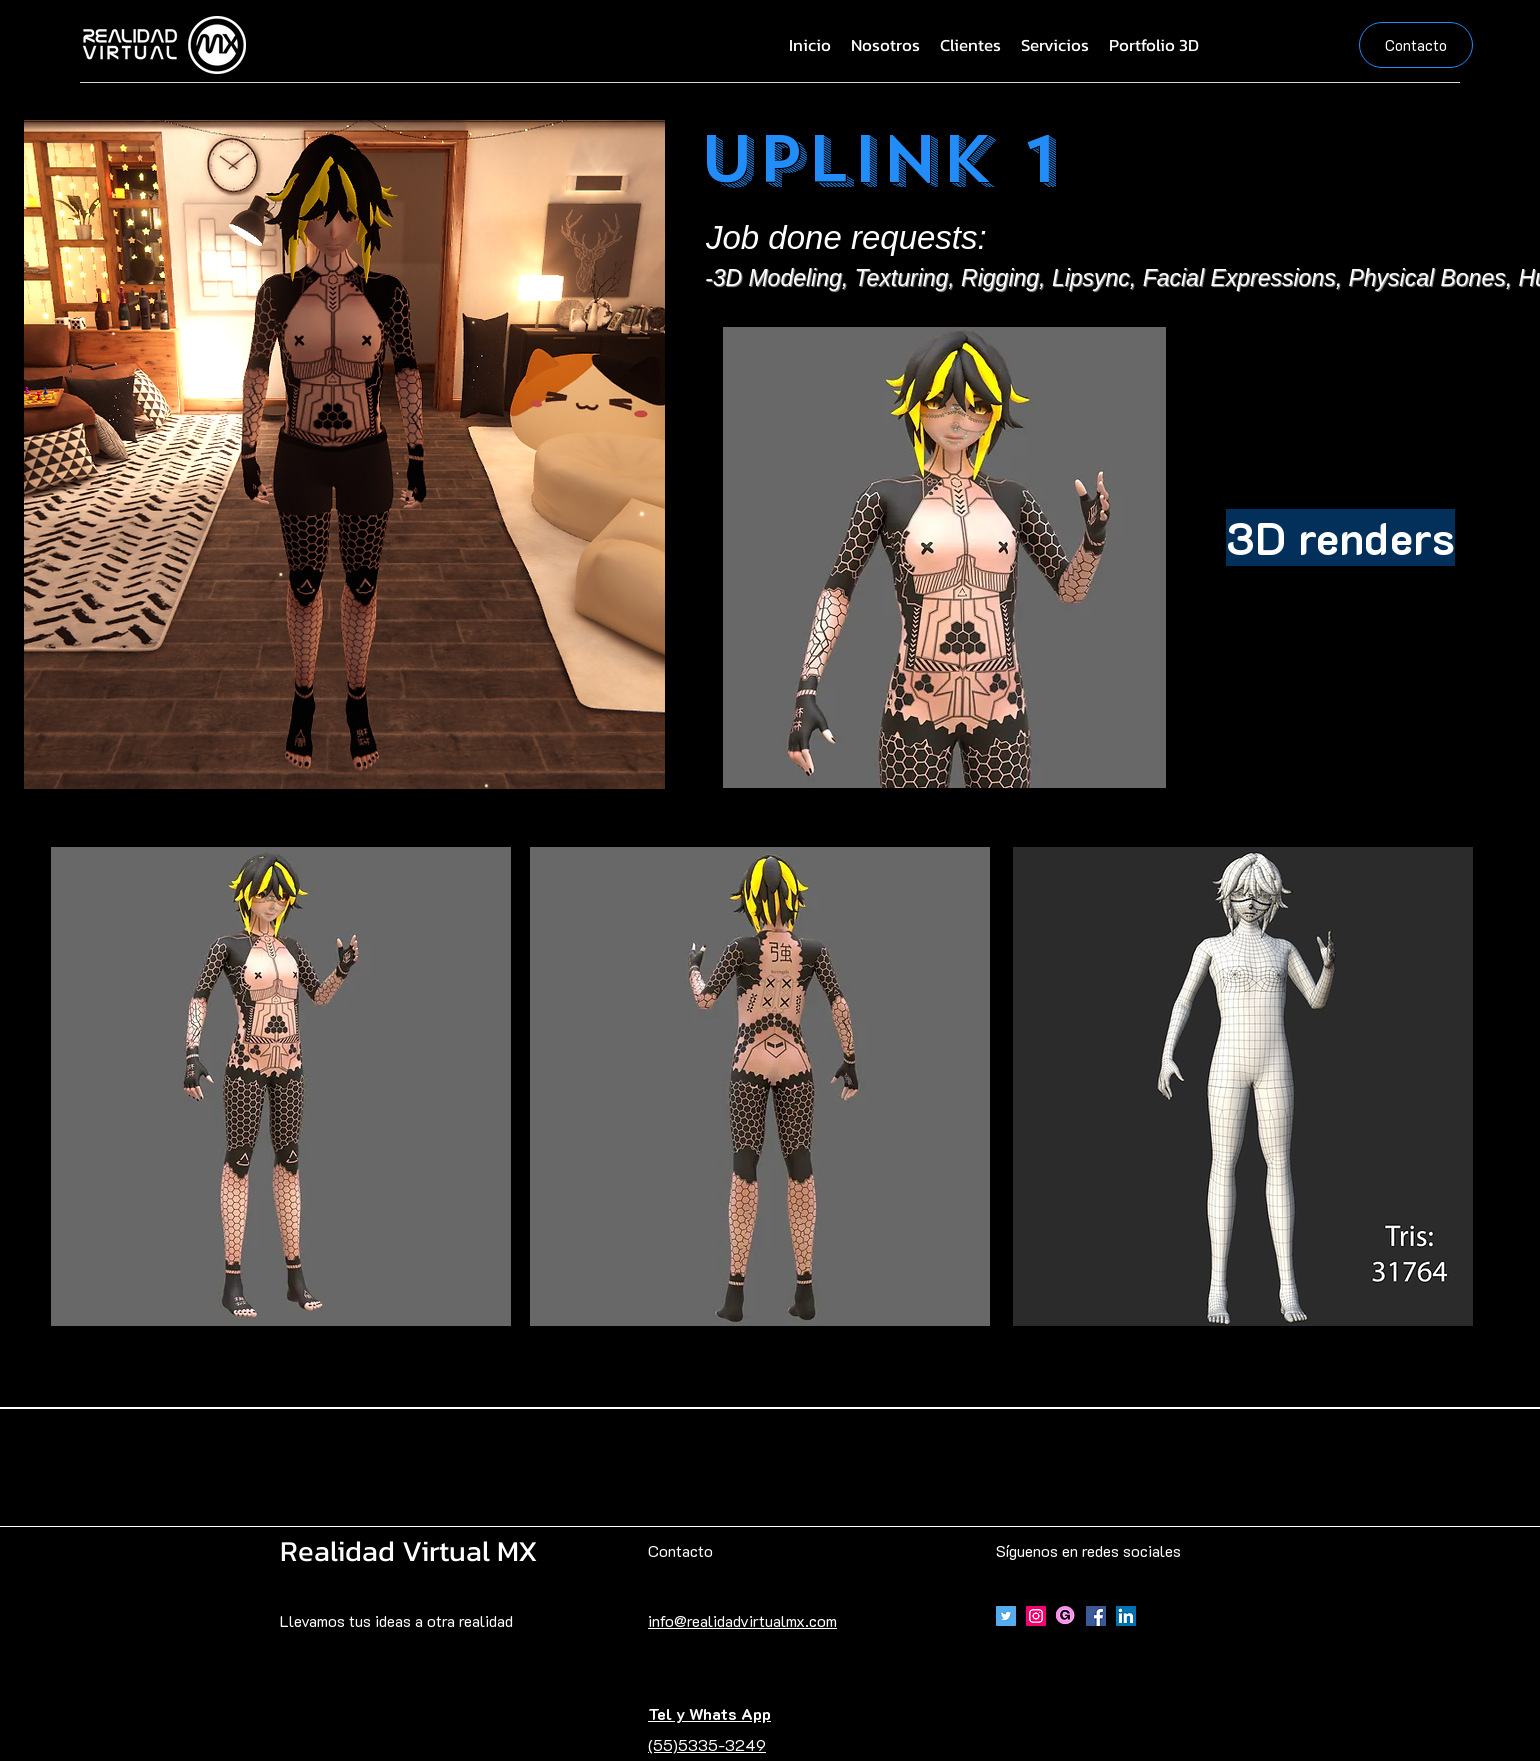  I want to click on [Gumroad], so click(1066, 1616).